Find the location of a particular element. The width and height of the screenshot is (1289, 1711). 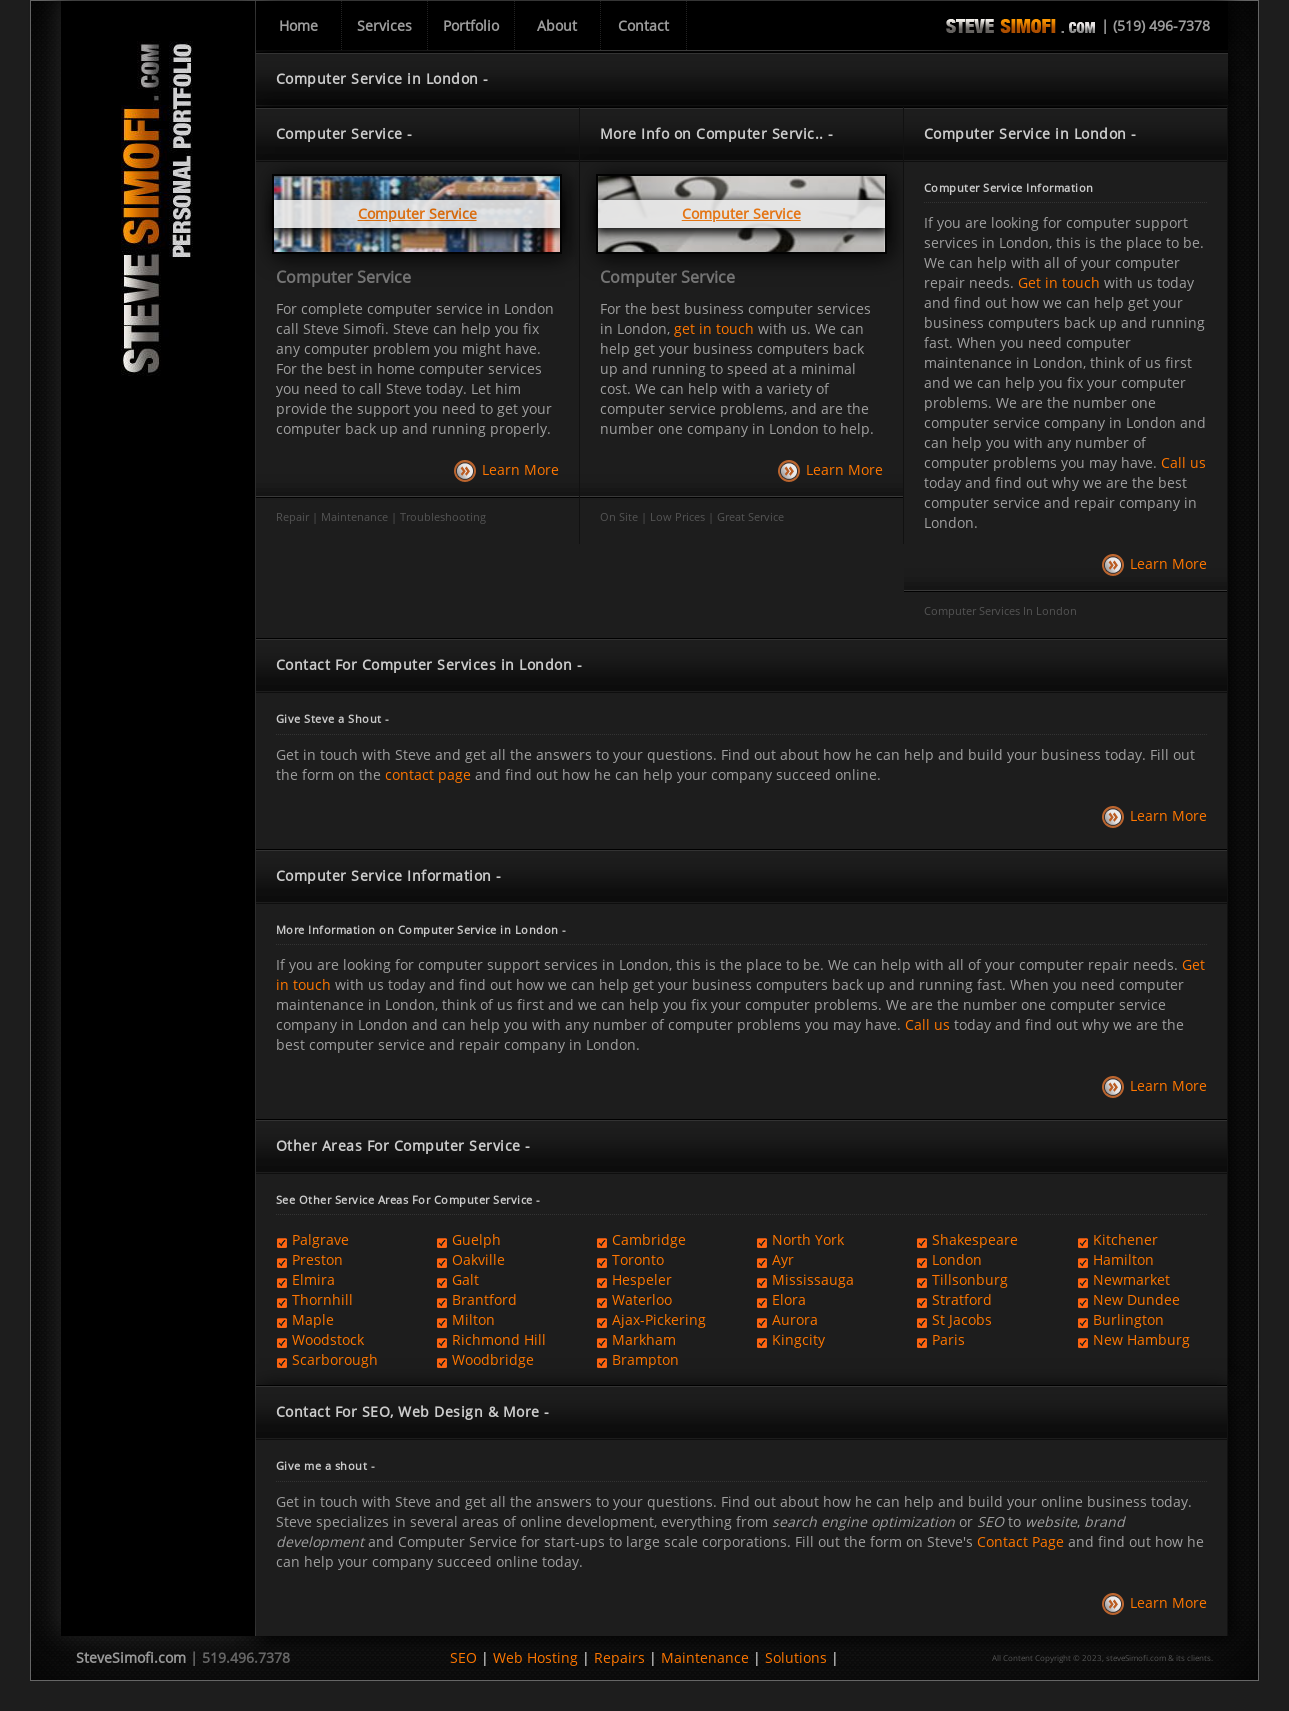

London is located at coordinates (957, 1259).